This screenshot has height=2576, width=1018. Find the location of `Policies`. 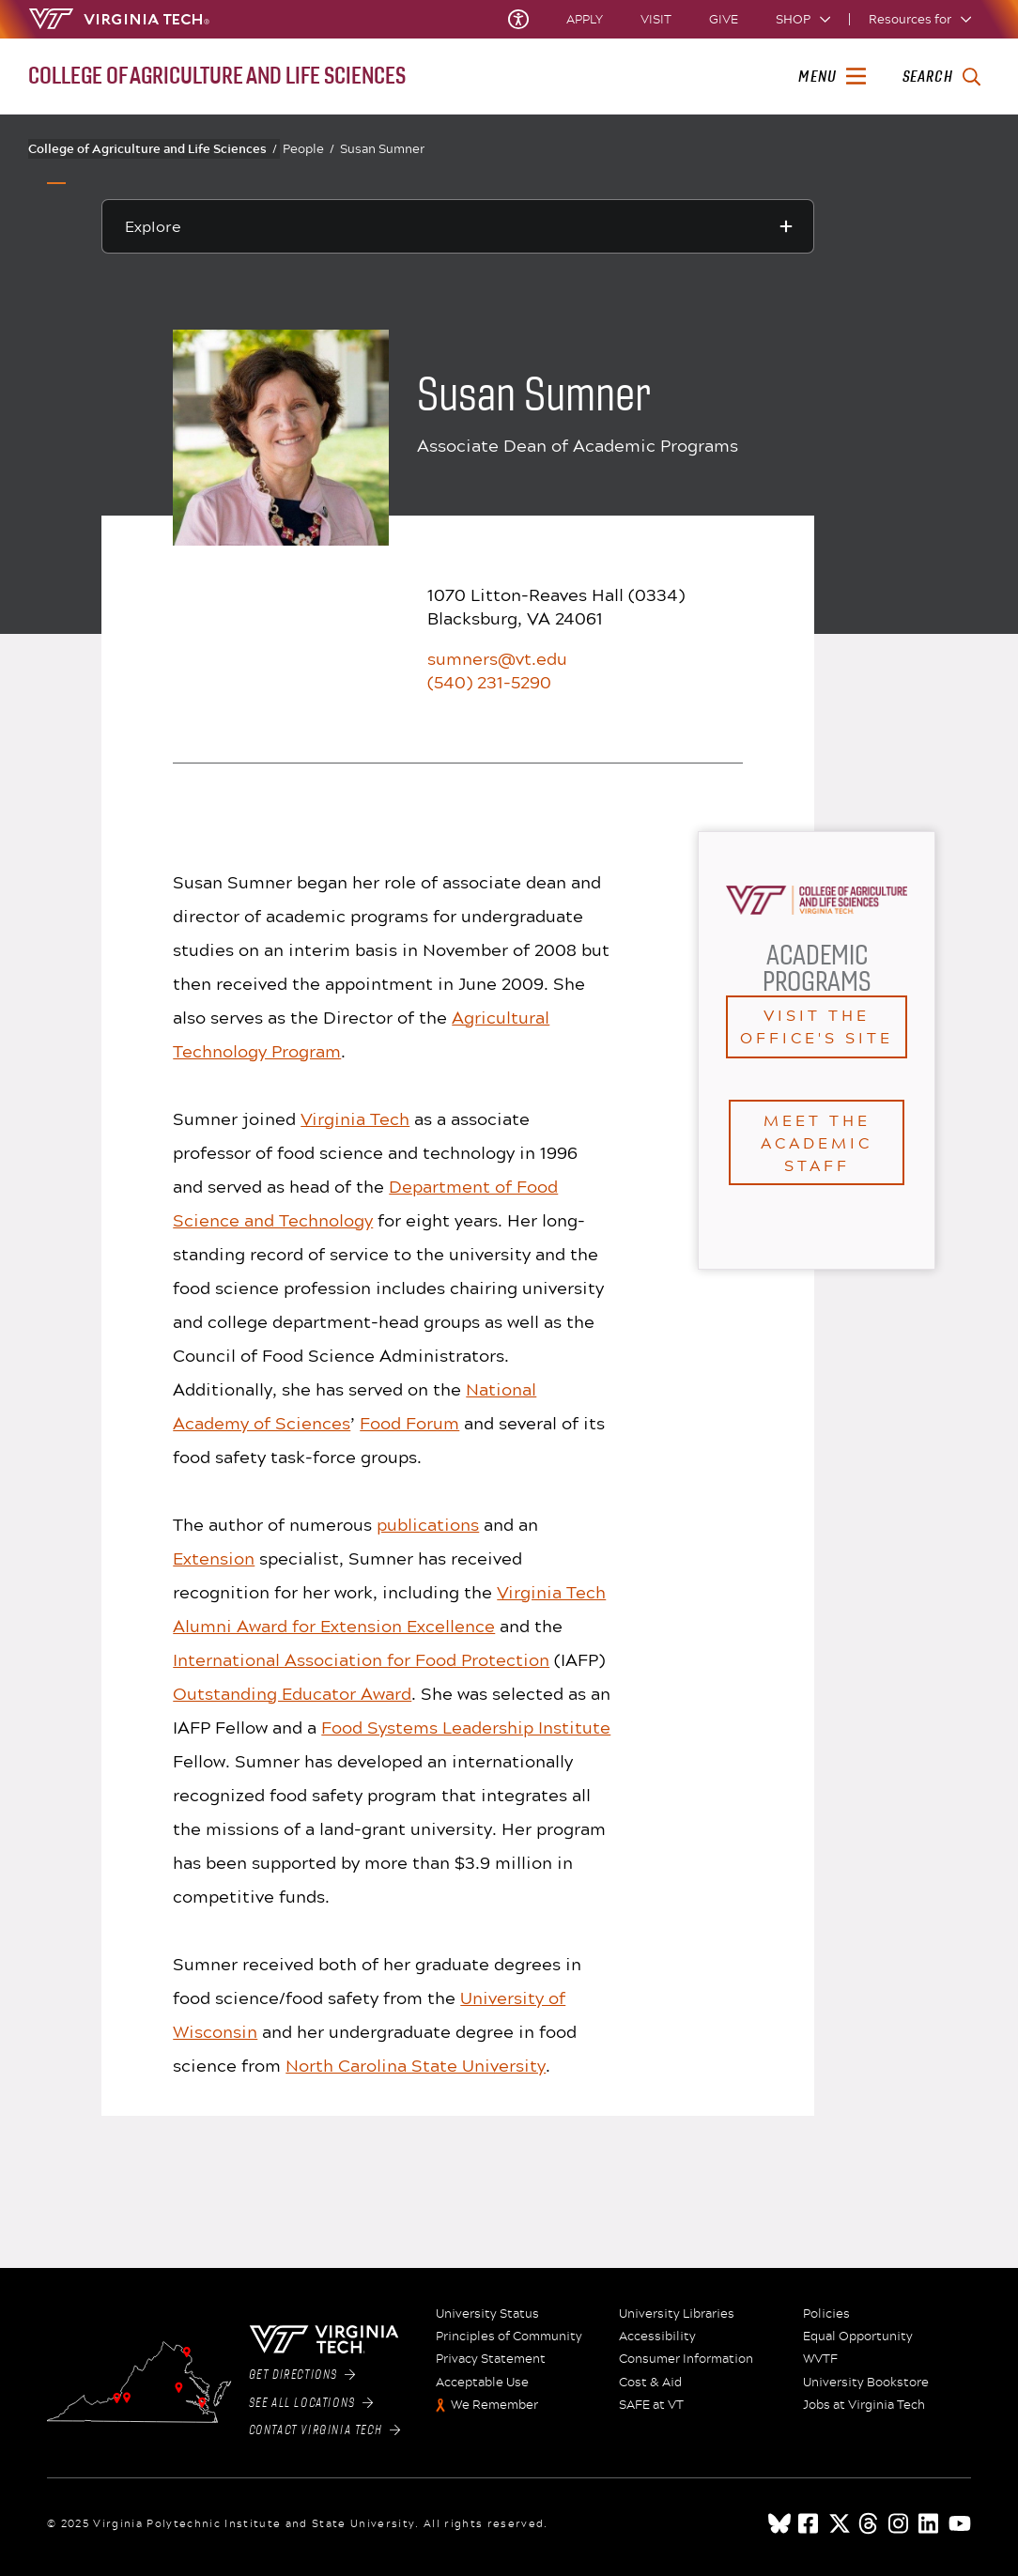

Policies is located at coordinates (826, 2314).